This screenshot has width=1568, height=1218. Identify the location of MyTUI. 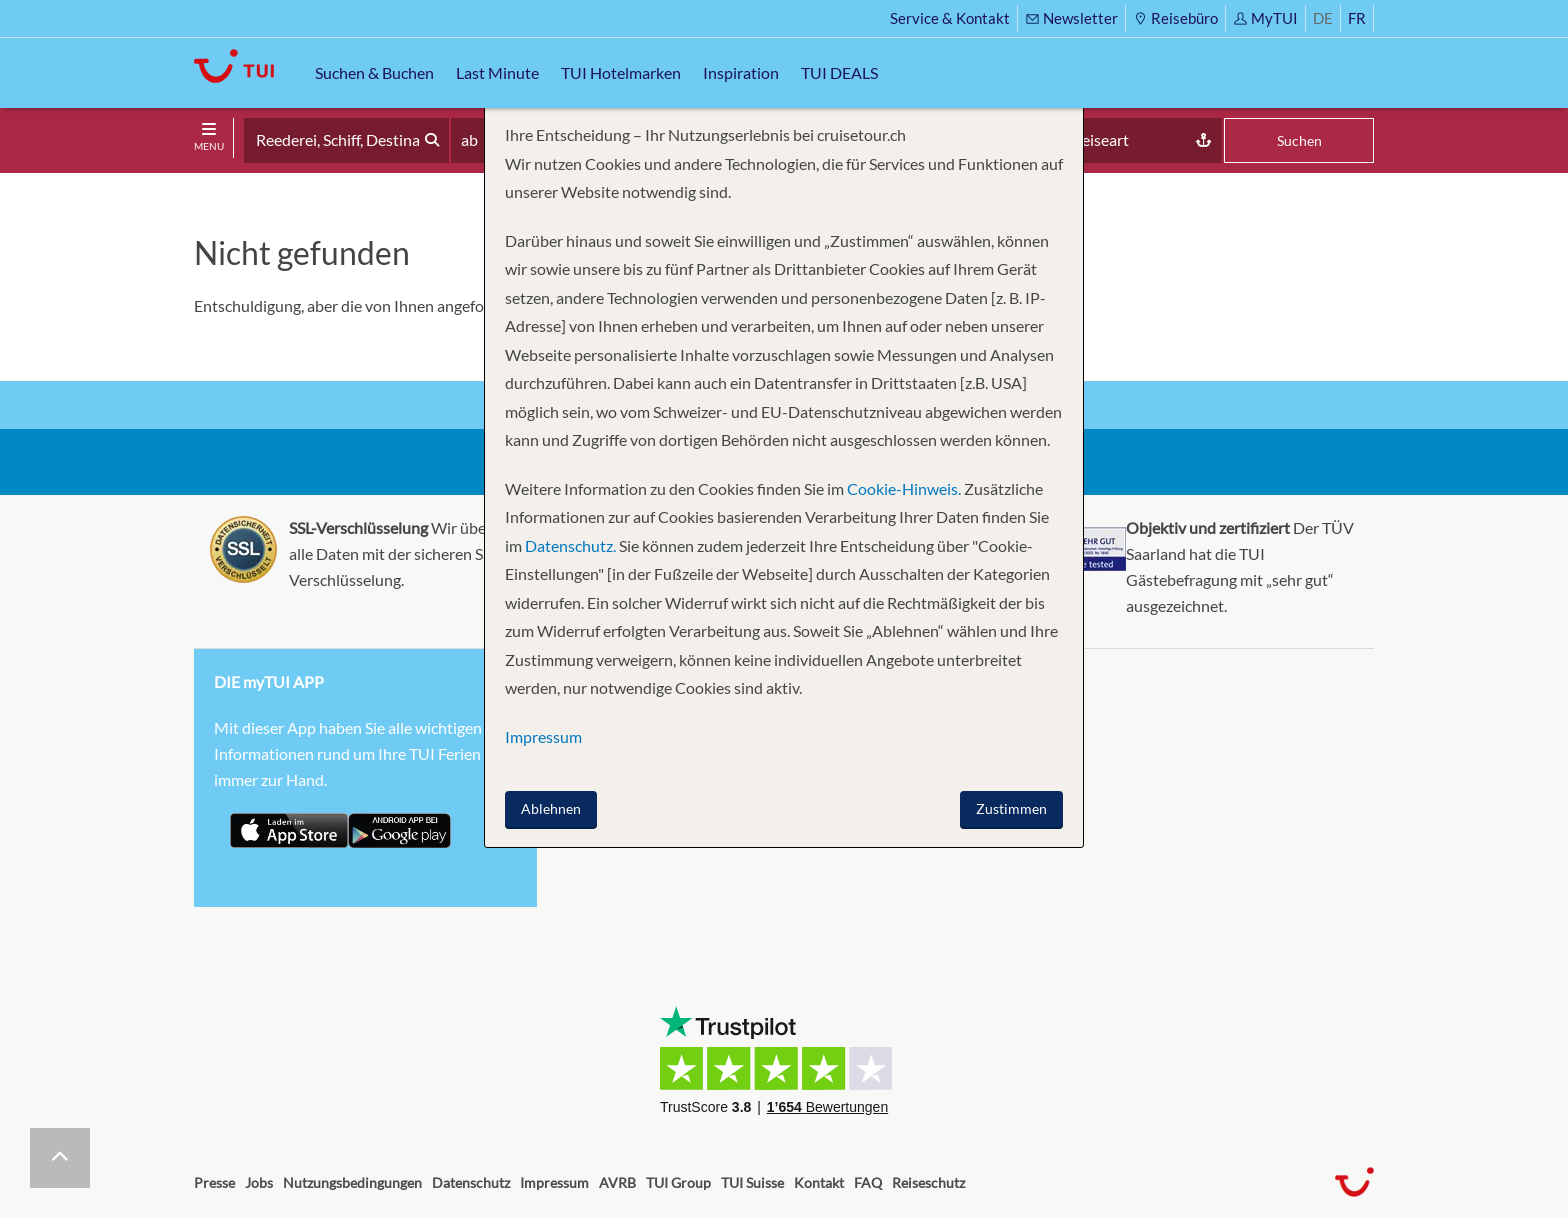
(1265, 18).